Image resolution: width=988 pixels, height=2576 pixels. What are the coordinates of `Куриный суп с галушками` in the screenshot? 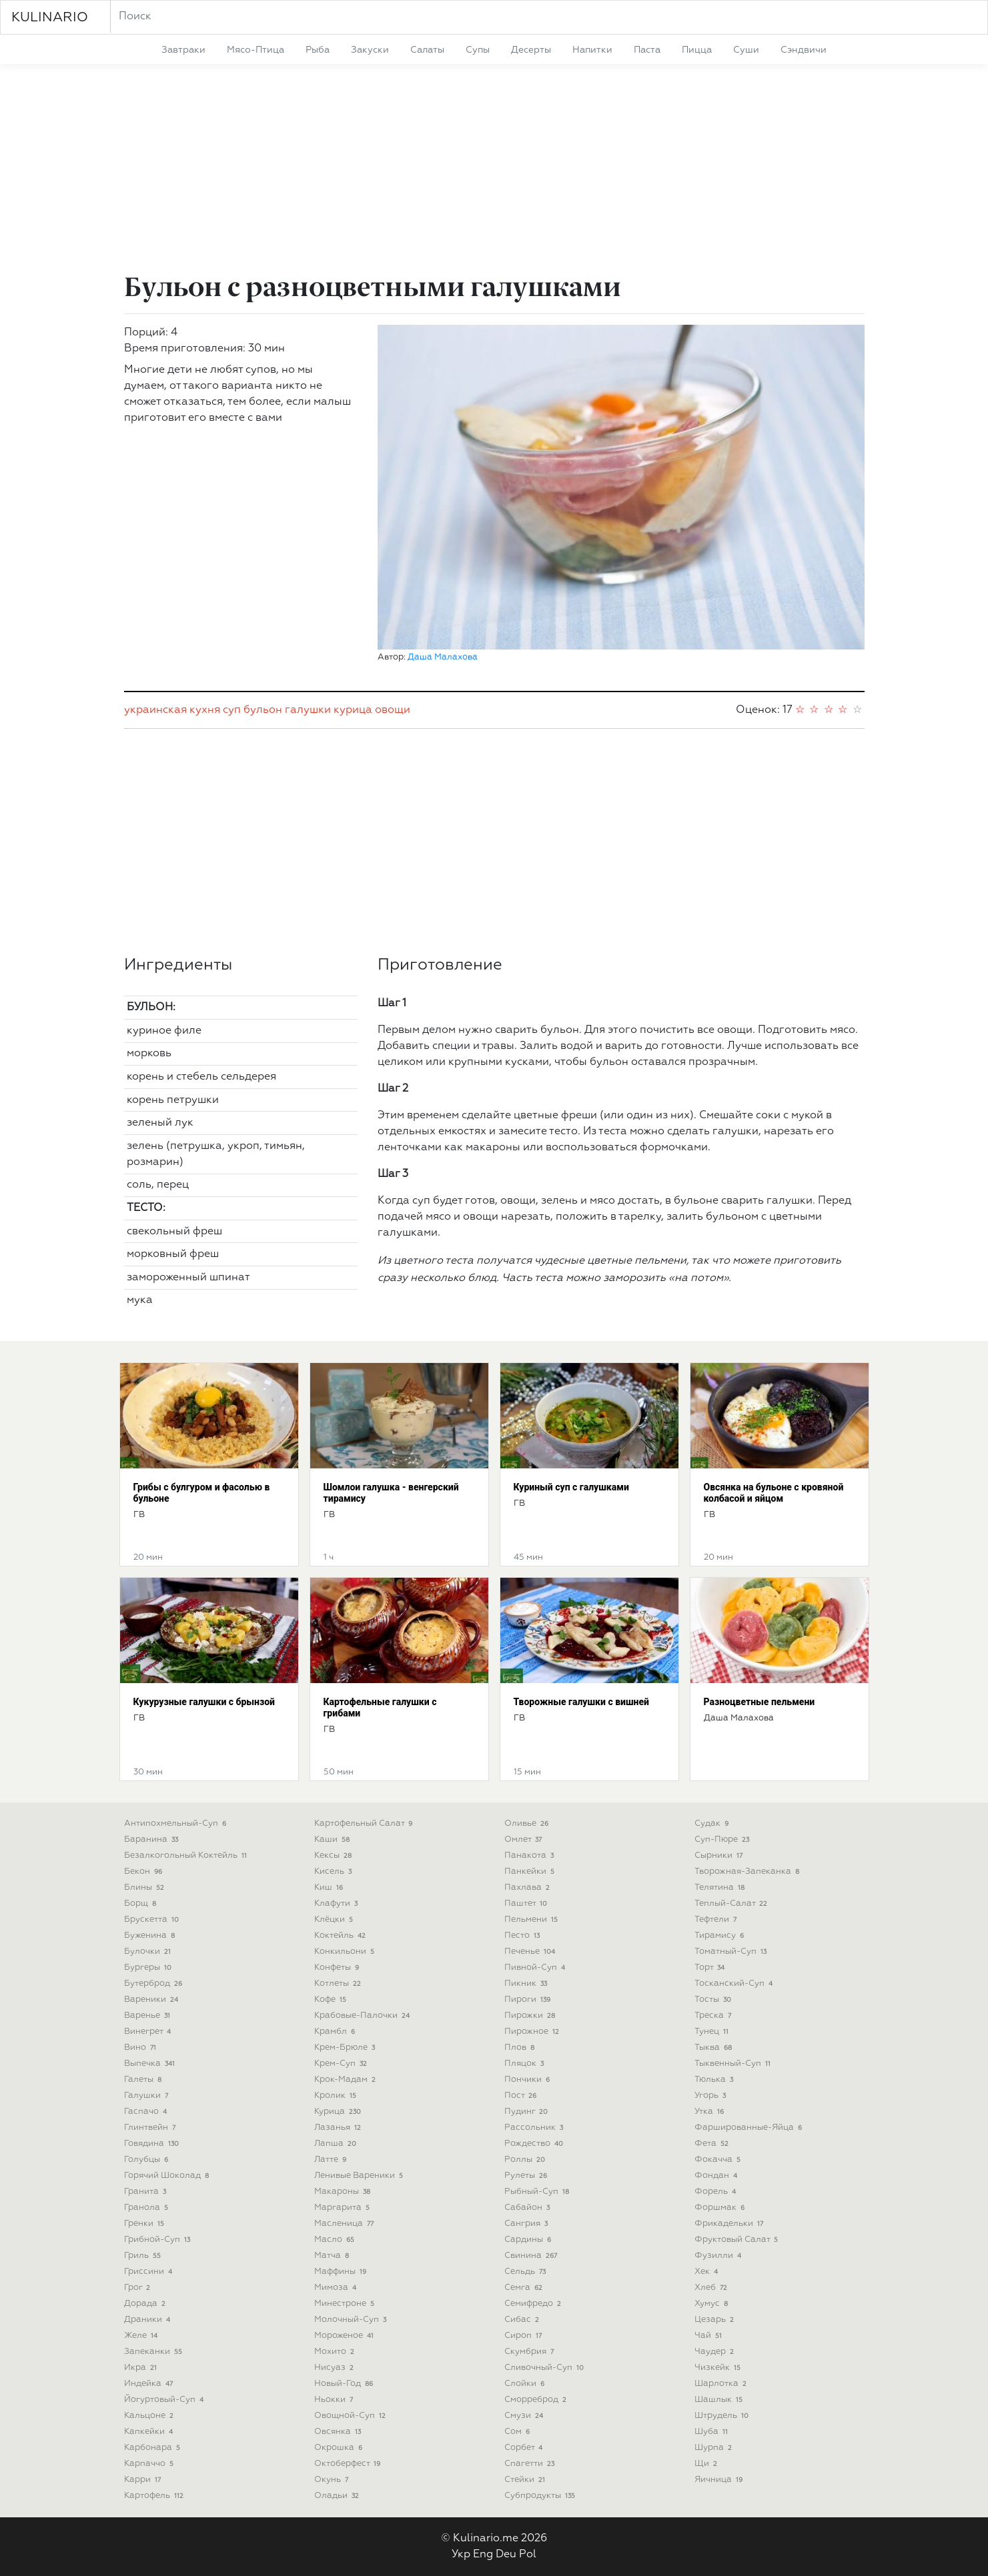 It's located at (571, 1487).